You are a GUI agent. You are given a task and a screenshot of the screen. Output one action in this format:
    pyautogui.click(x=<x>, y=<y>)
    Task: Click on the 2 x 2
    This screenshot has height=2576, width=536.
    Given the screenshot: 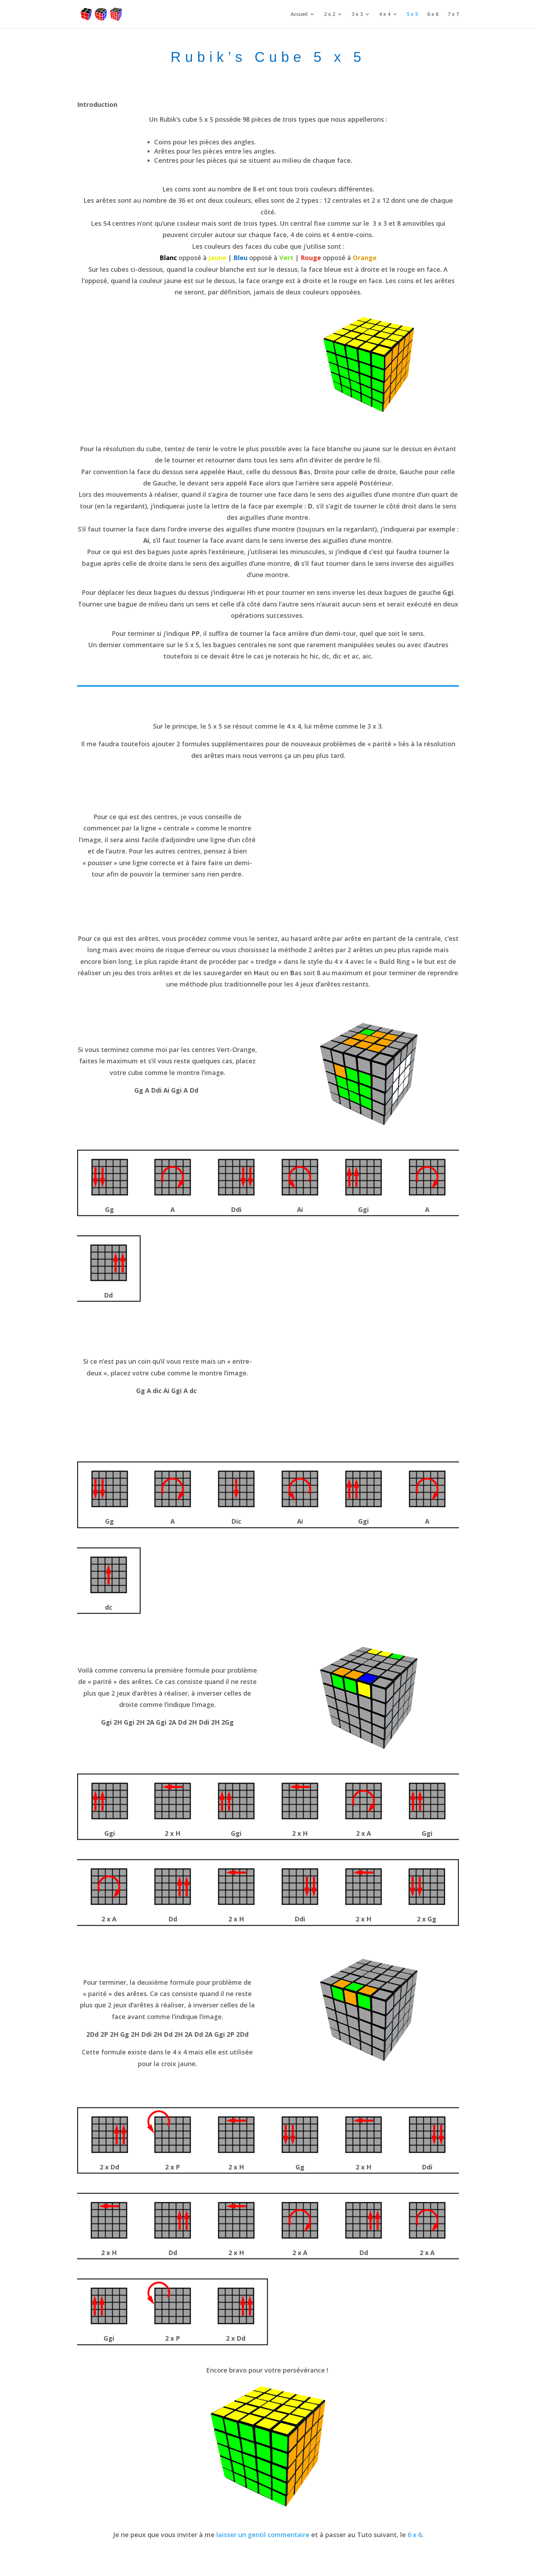 What is the action you would take?
    pyautogui.click(x=329, y=14)
    